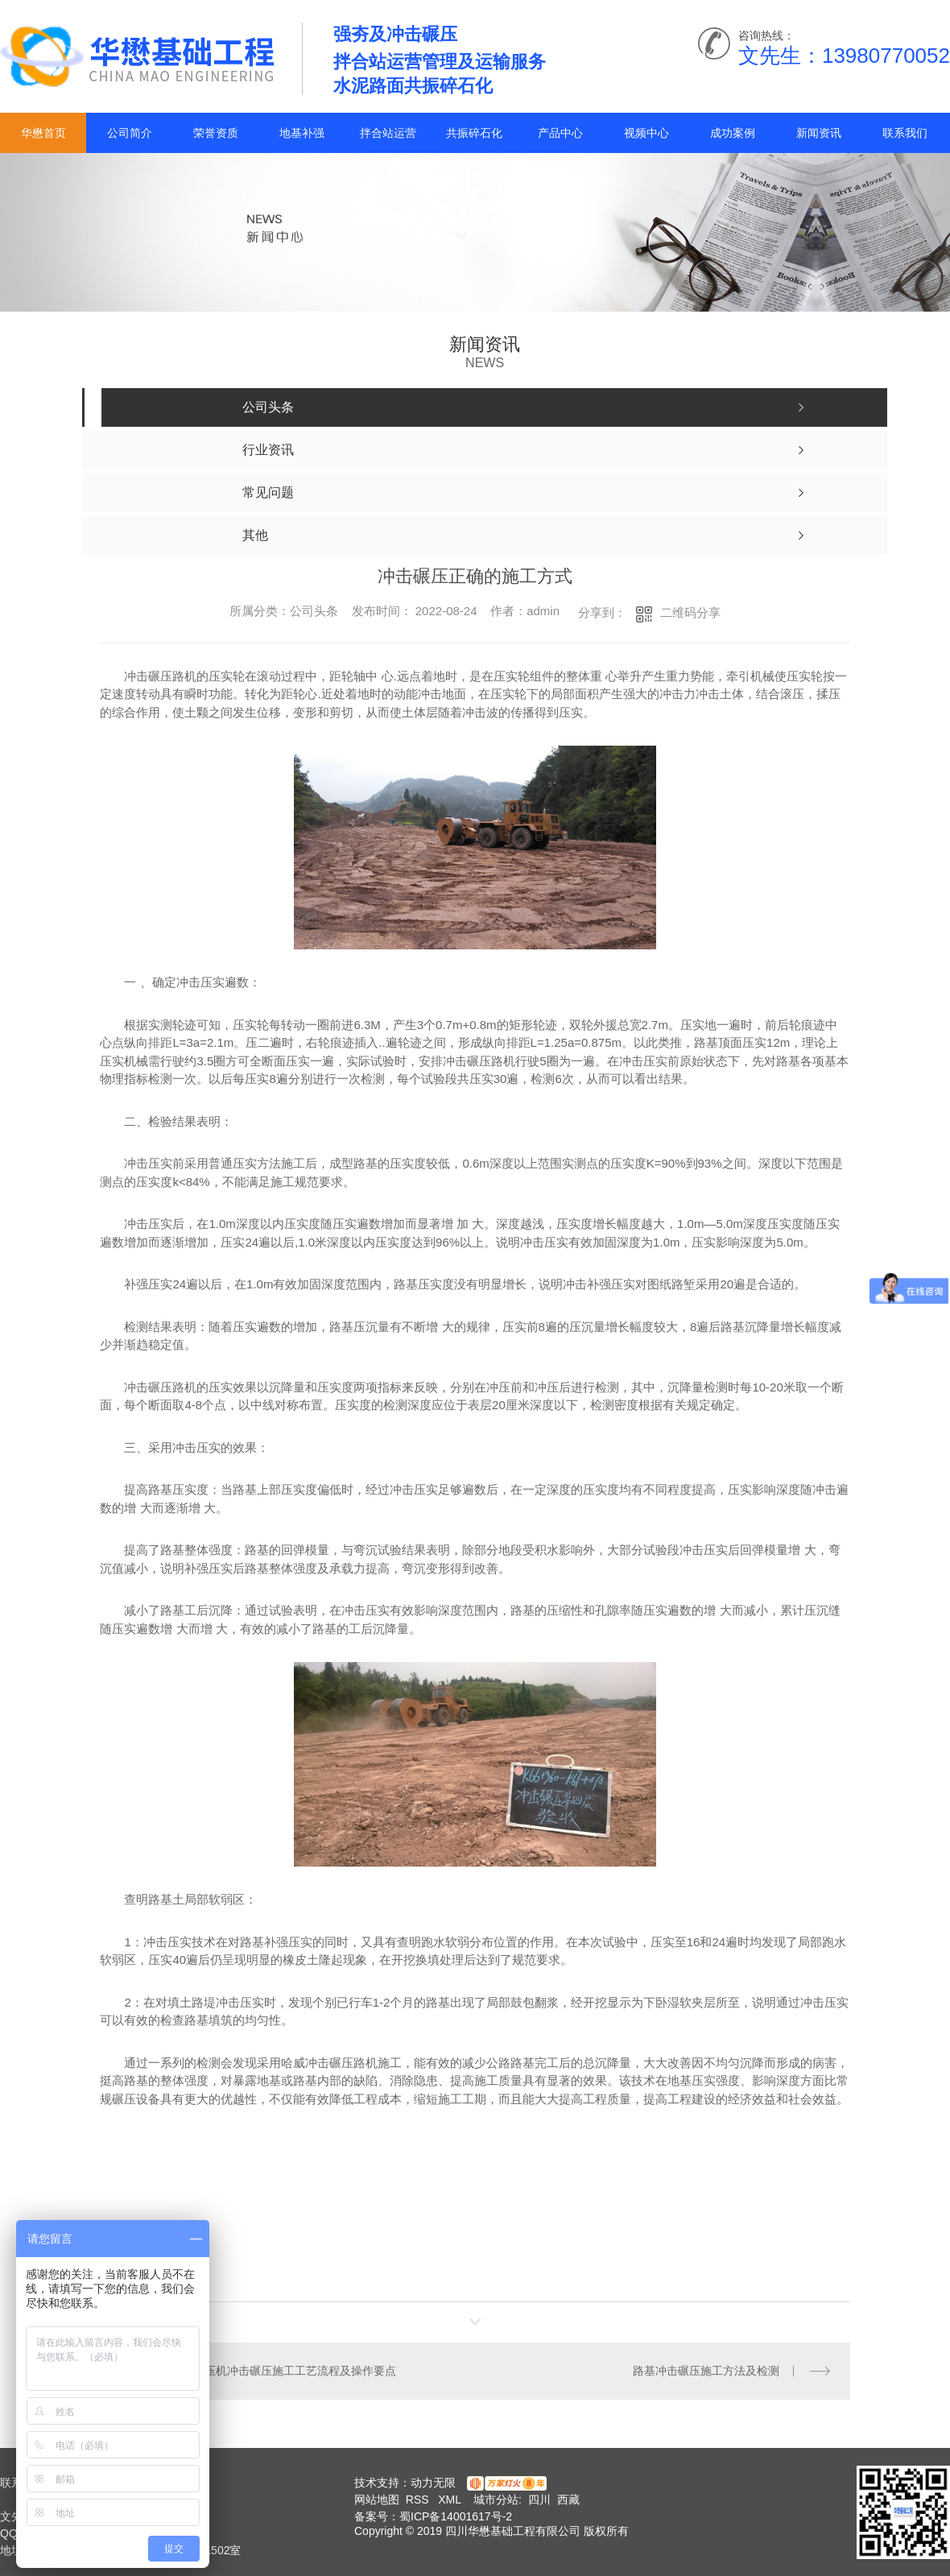 The width and height of the screenshot is (950, 2576). I want to click on 公司简介, so click(129, 132).